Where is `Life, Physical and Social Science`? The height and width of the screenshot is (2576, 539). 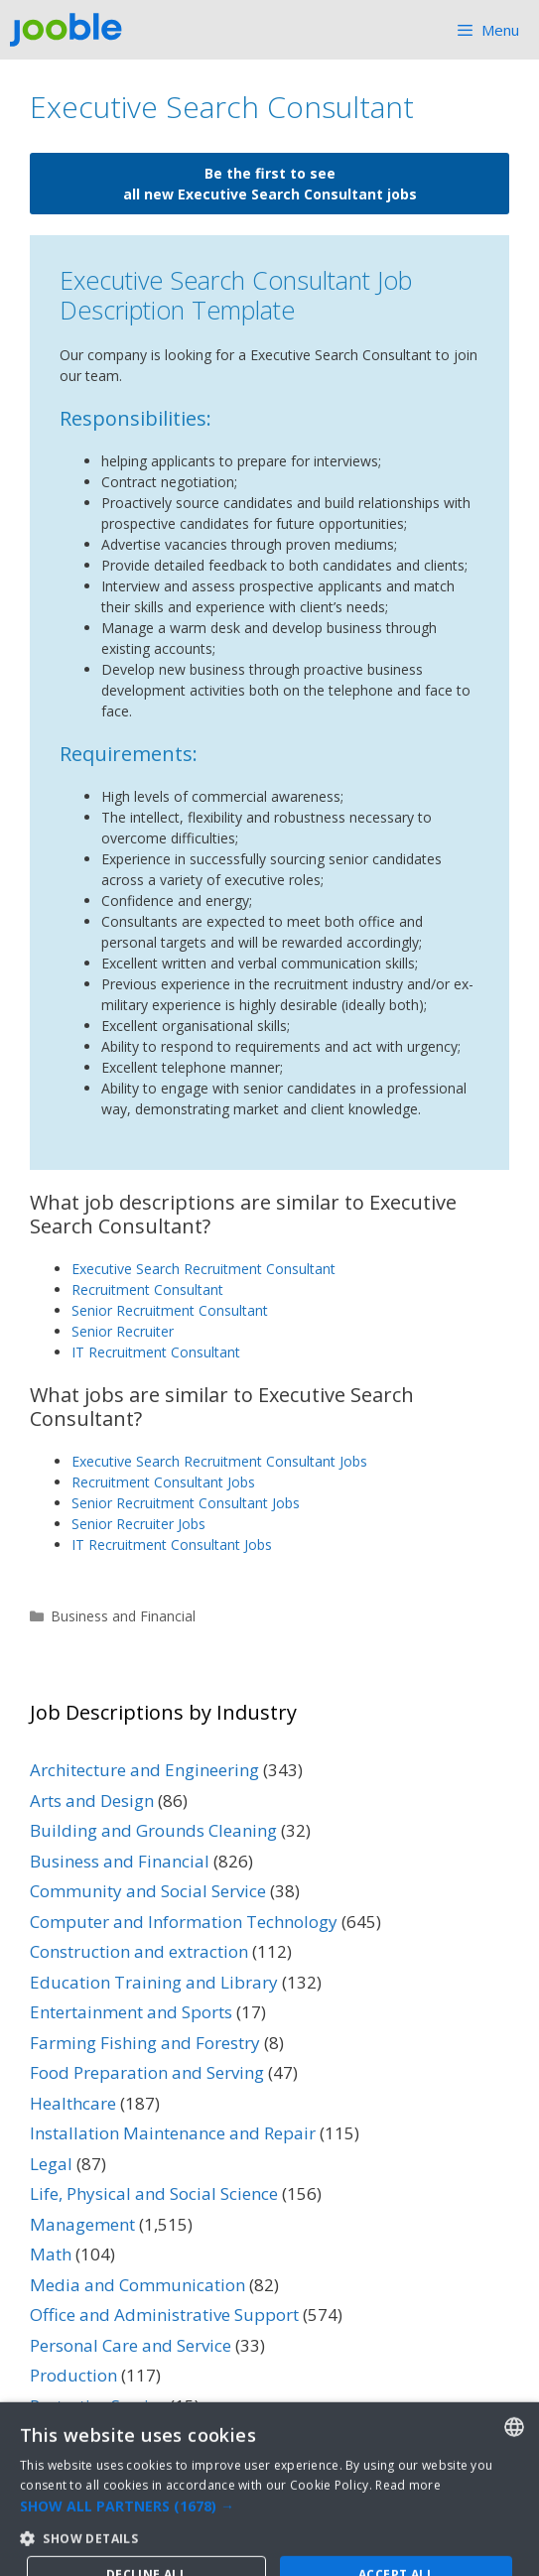 Life, Physical and Social Science is located at coordinates (154, 2193).